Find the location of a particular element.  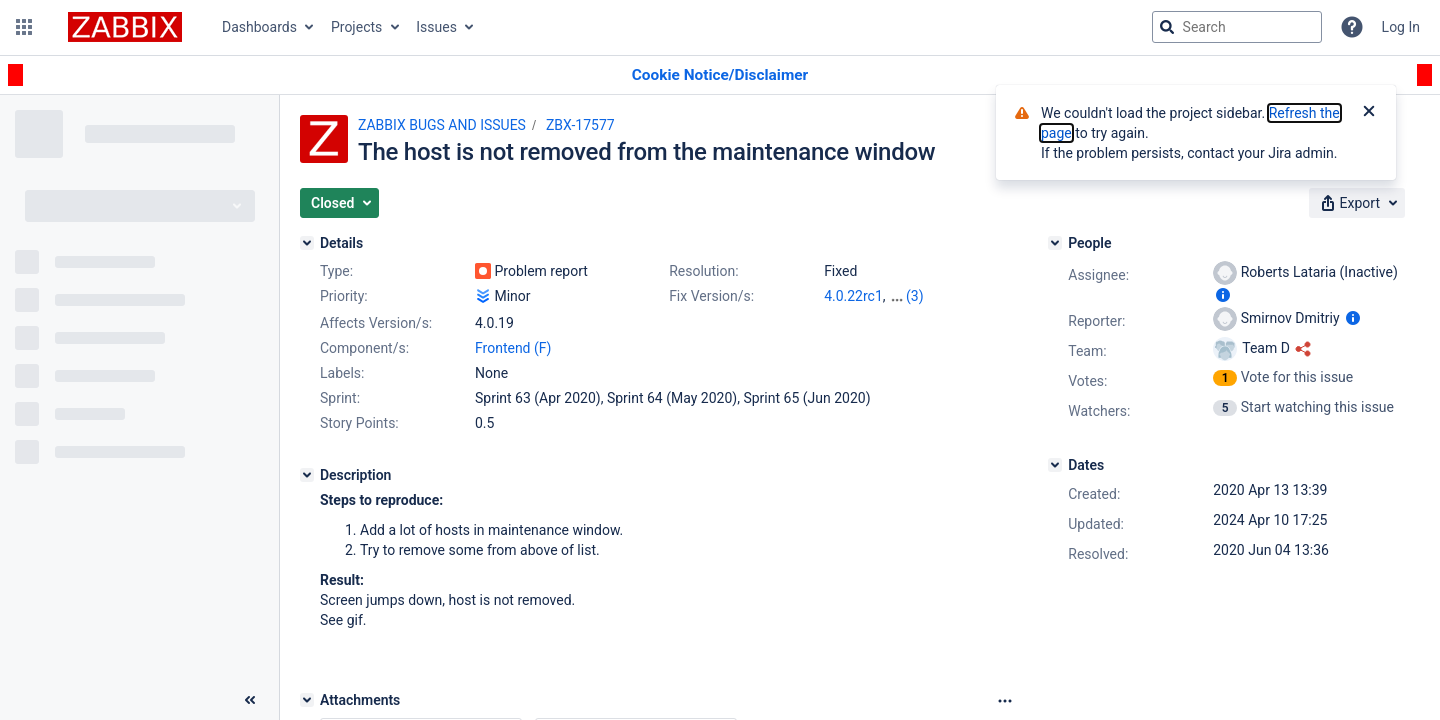

Fix Version/s: is located at coordinates (711, 296).